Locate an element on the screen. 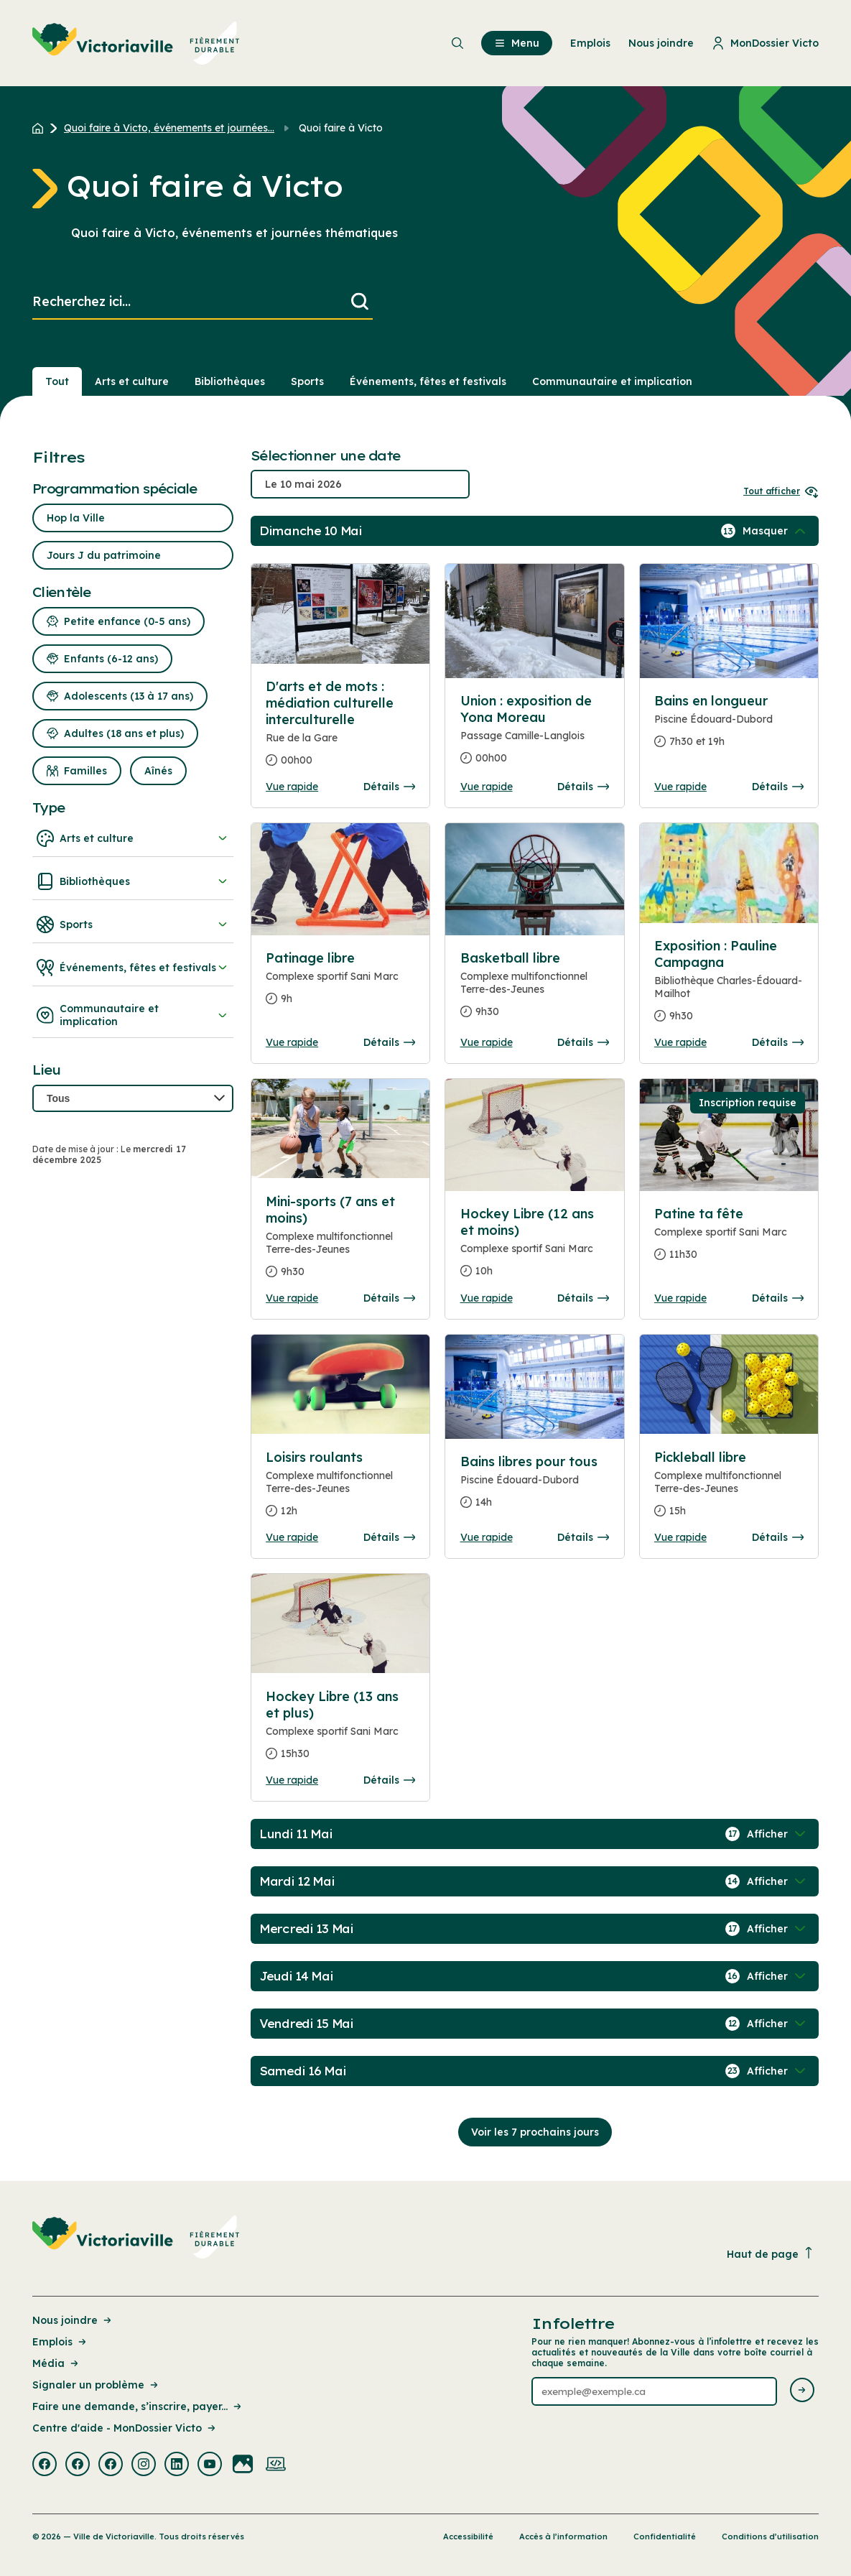  [Visiter la page externe : Facebook Victoriaville] is located at coordinates (44, 2465).